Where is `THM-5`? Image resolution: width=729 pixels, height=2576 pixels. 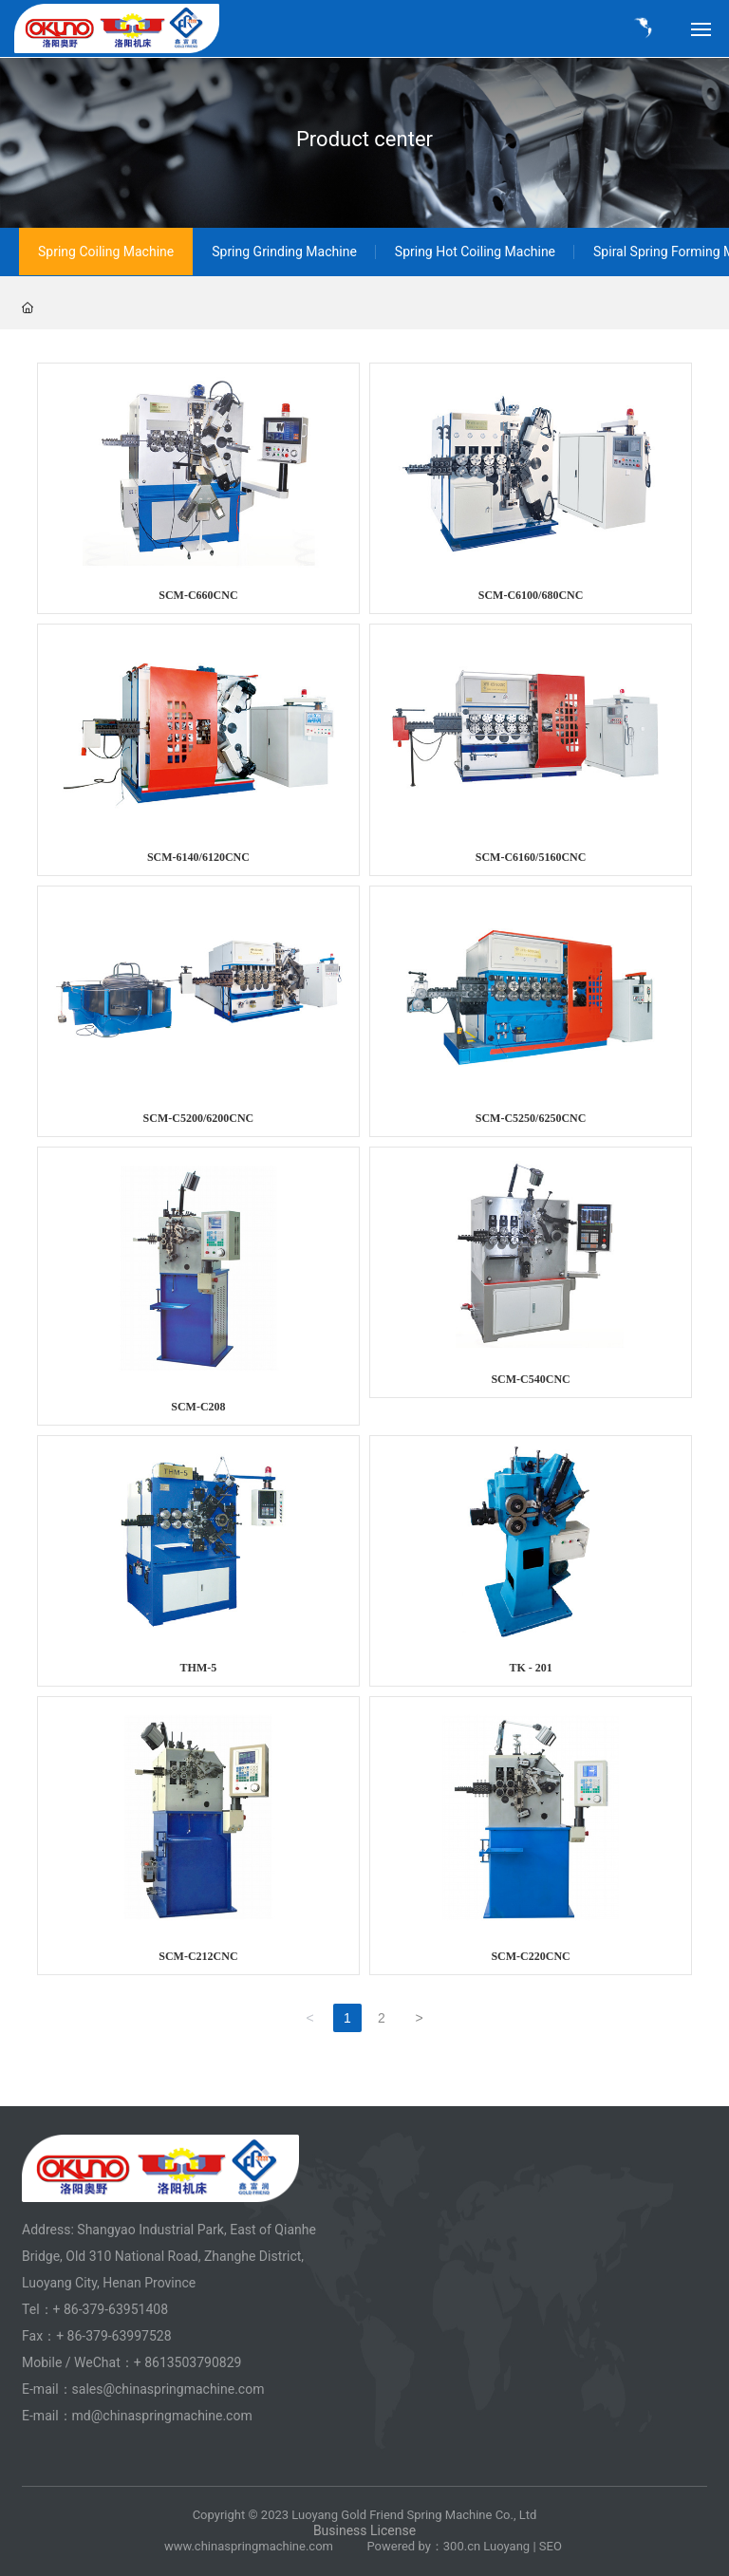 THM-5 is located at coordinates (198, 1667).